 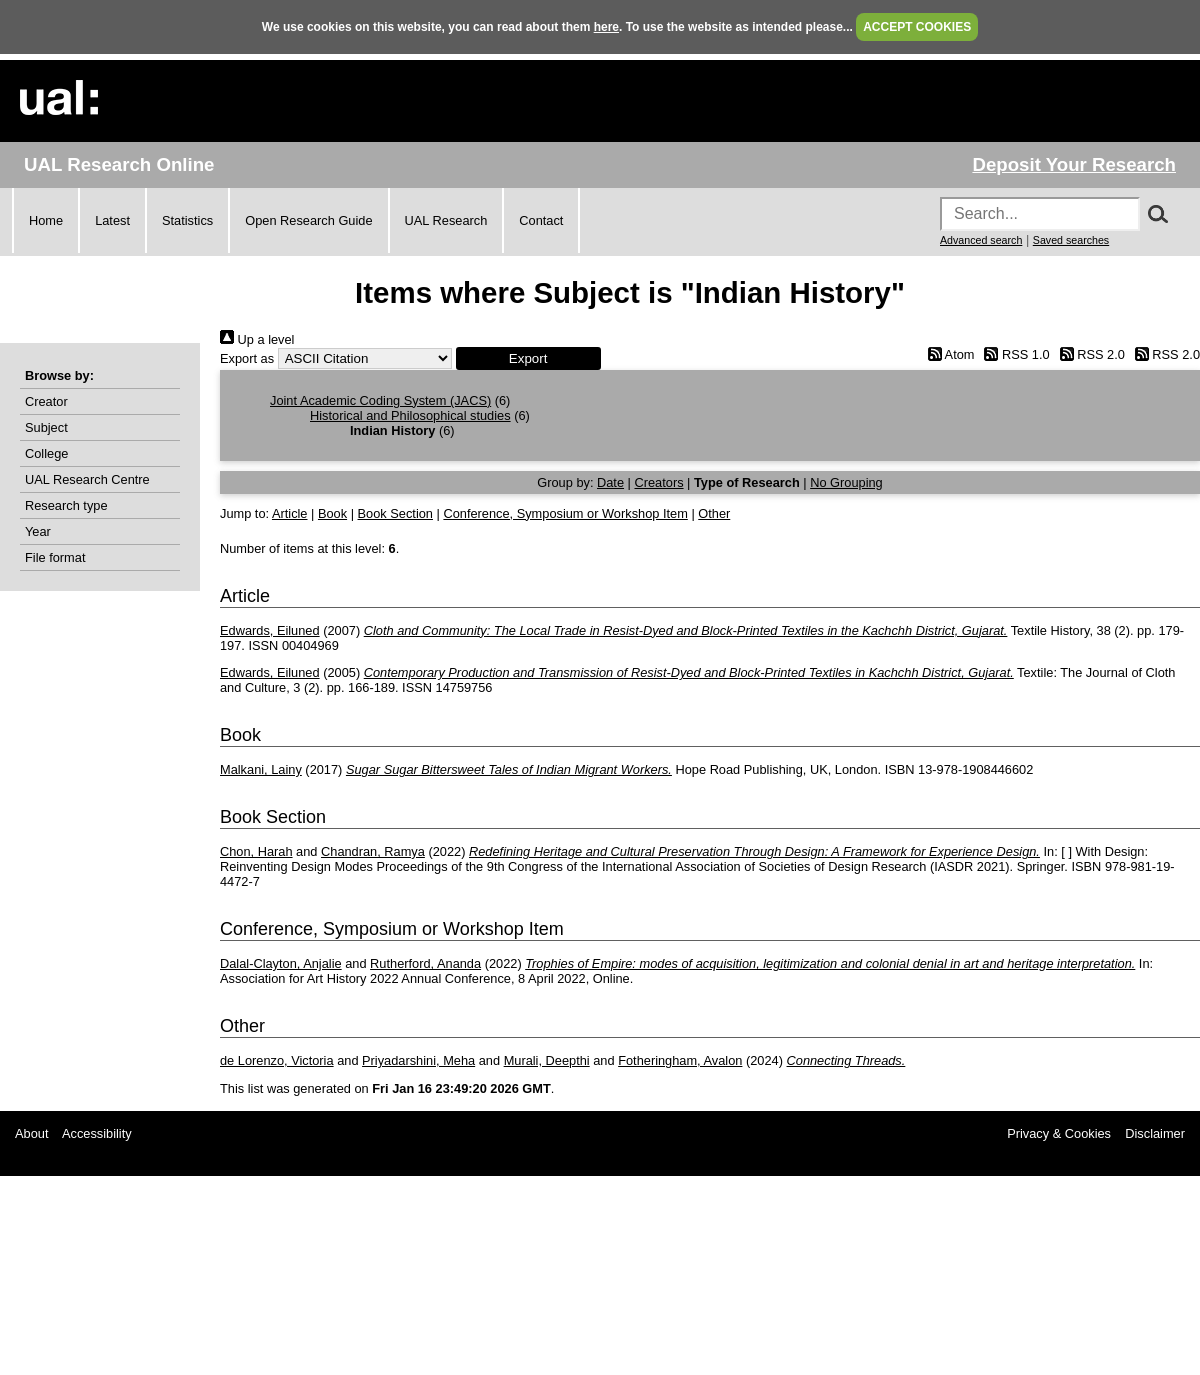 I want to click on Research type, so click(x=66, y=505).